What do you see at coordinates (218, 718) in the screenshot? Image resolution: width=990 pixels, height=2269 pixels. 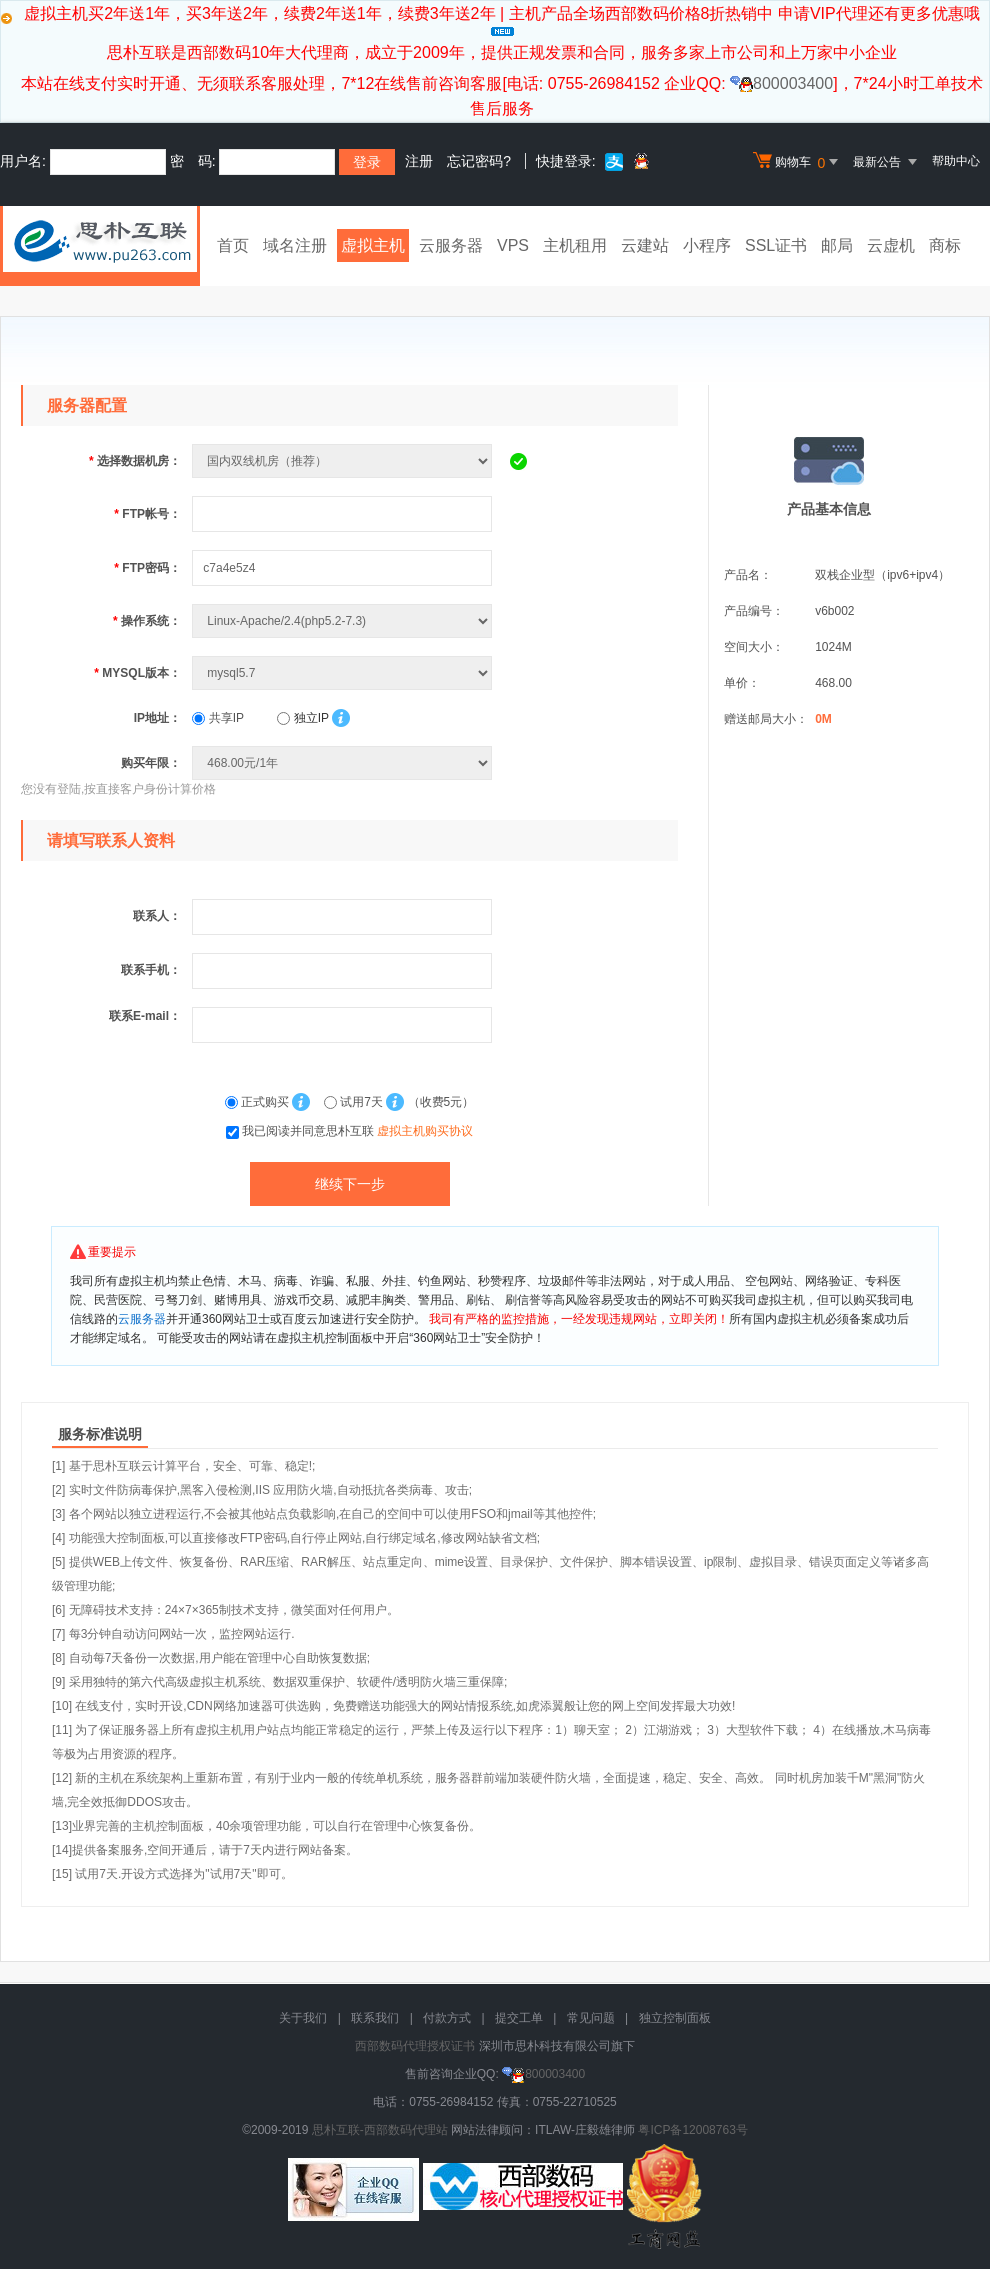 I see `共享IP` at bounding box center [218, 718].